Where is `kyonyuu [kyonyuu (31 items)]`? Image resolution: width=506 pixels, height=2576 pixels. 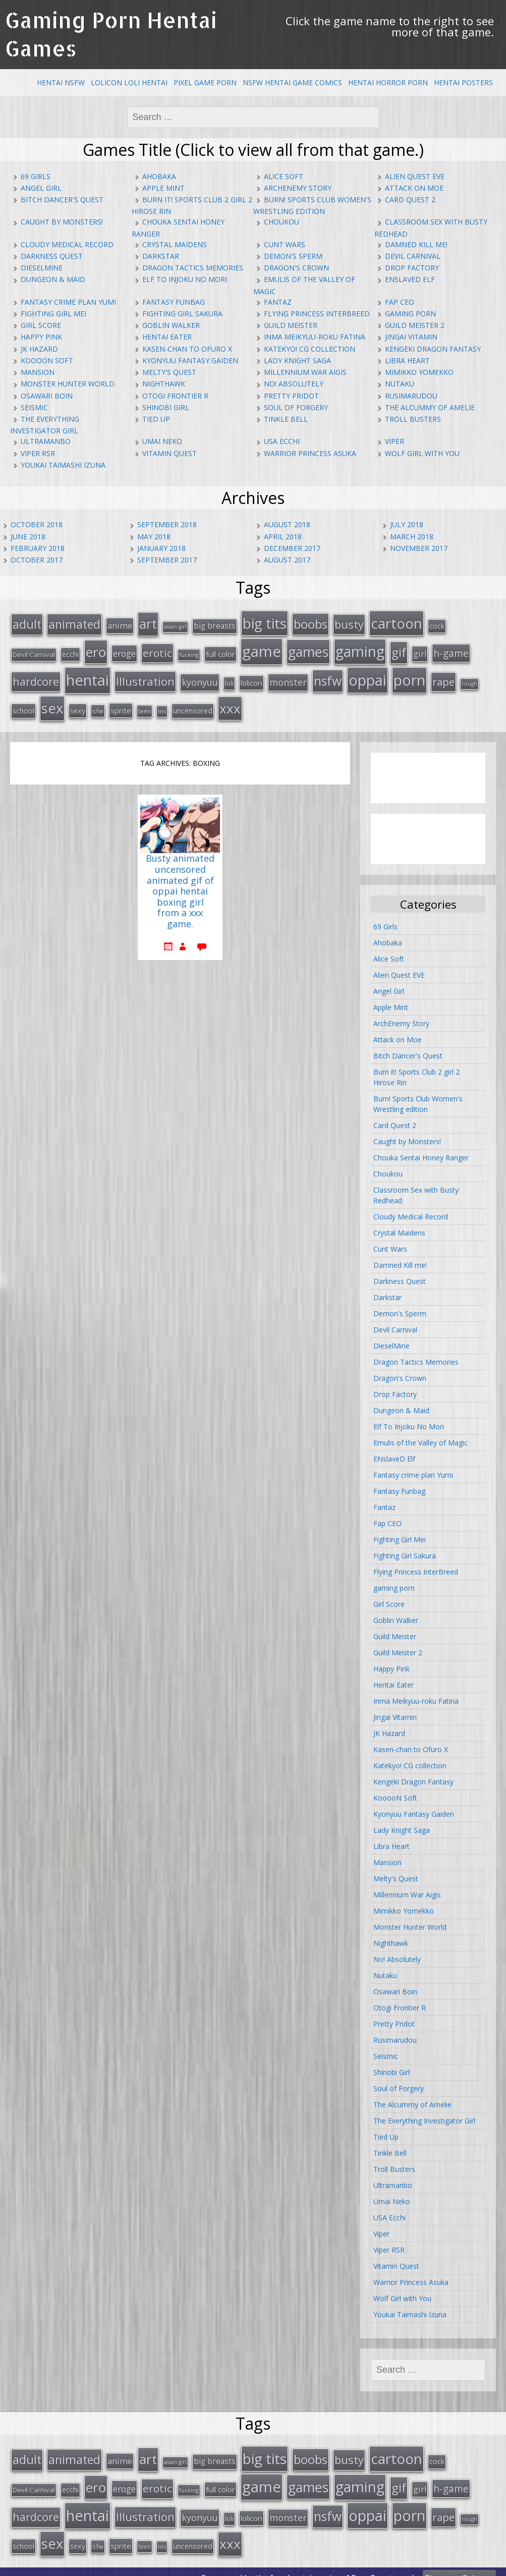 kyonyuu [kyonyuu (31 items)] is located at coordinates (200, 677).